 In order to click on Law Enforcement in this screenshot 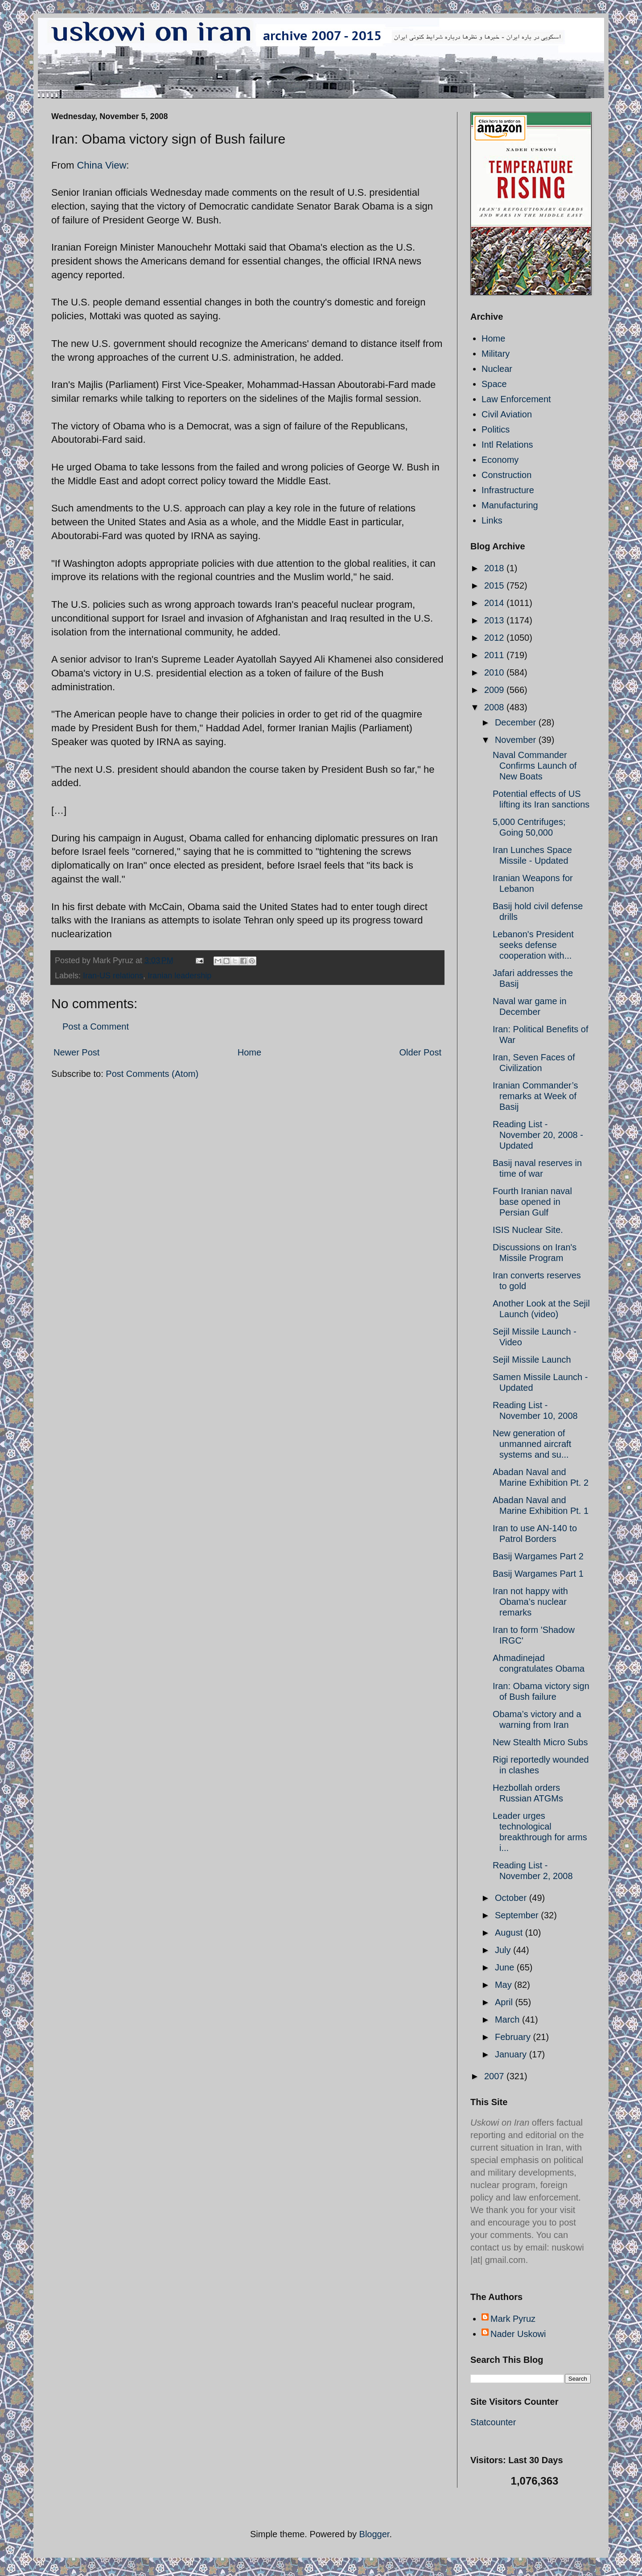, I will do `click(516, 399)`.